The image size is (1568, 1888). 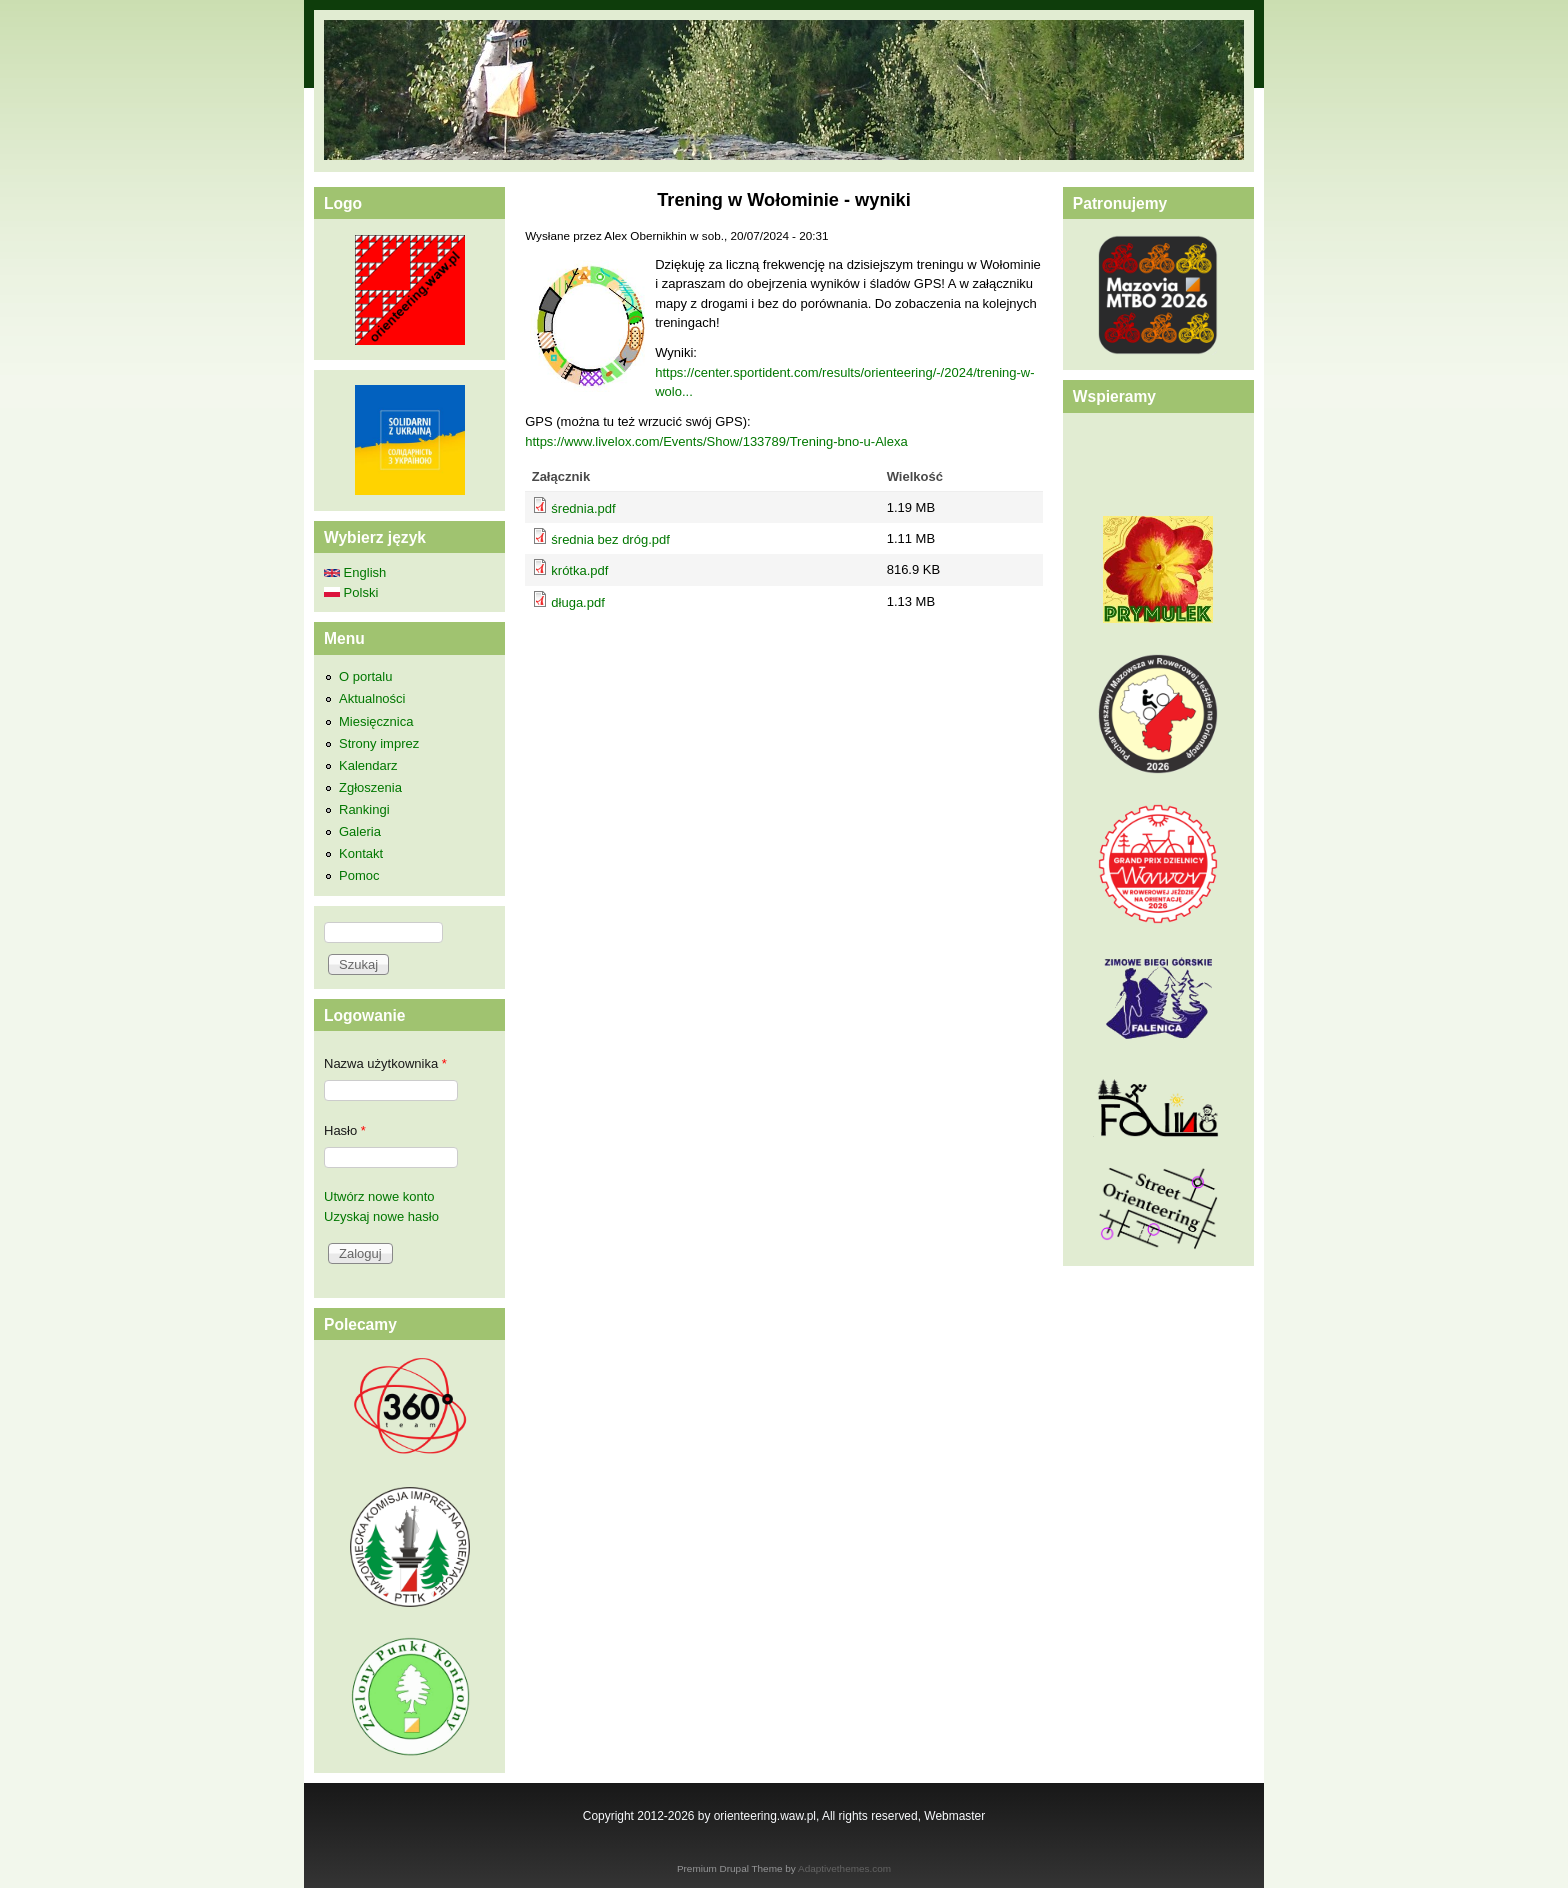 What do you see at coordinates (385, 1063) in the screenshot?
I see `Nazwa użytkownika` at bounding box center [385, 1063].